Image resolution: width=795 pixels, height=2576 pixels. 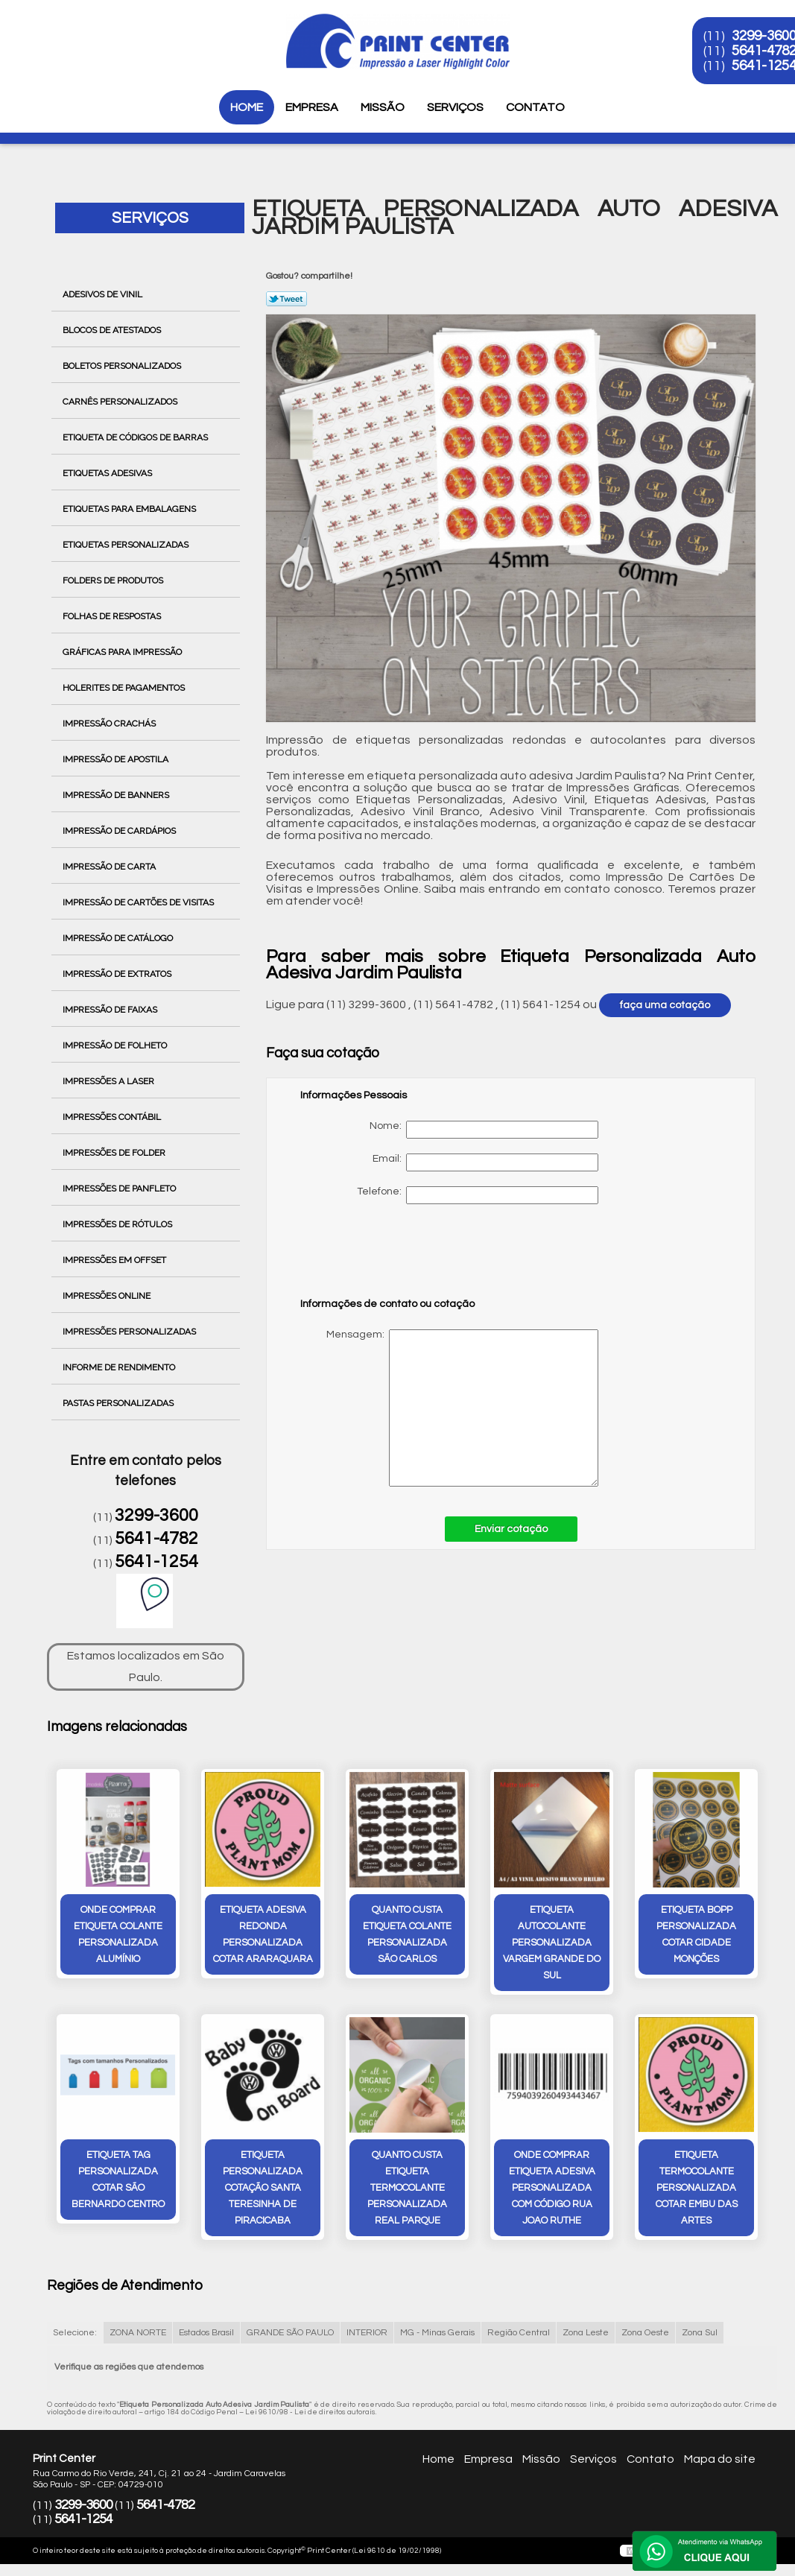 I want to click on Gráficas para Impressão, so click(x=123, y=652).